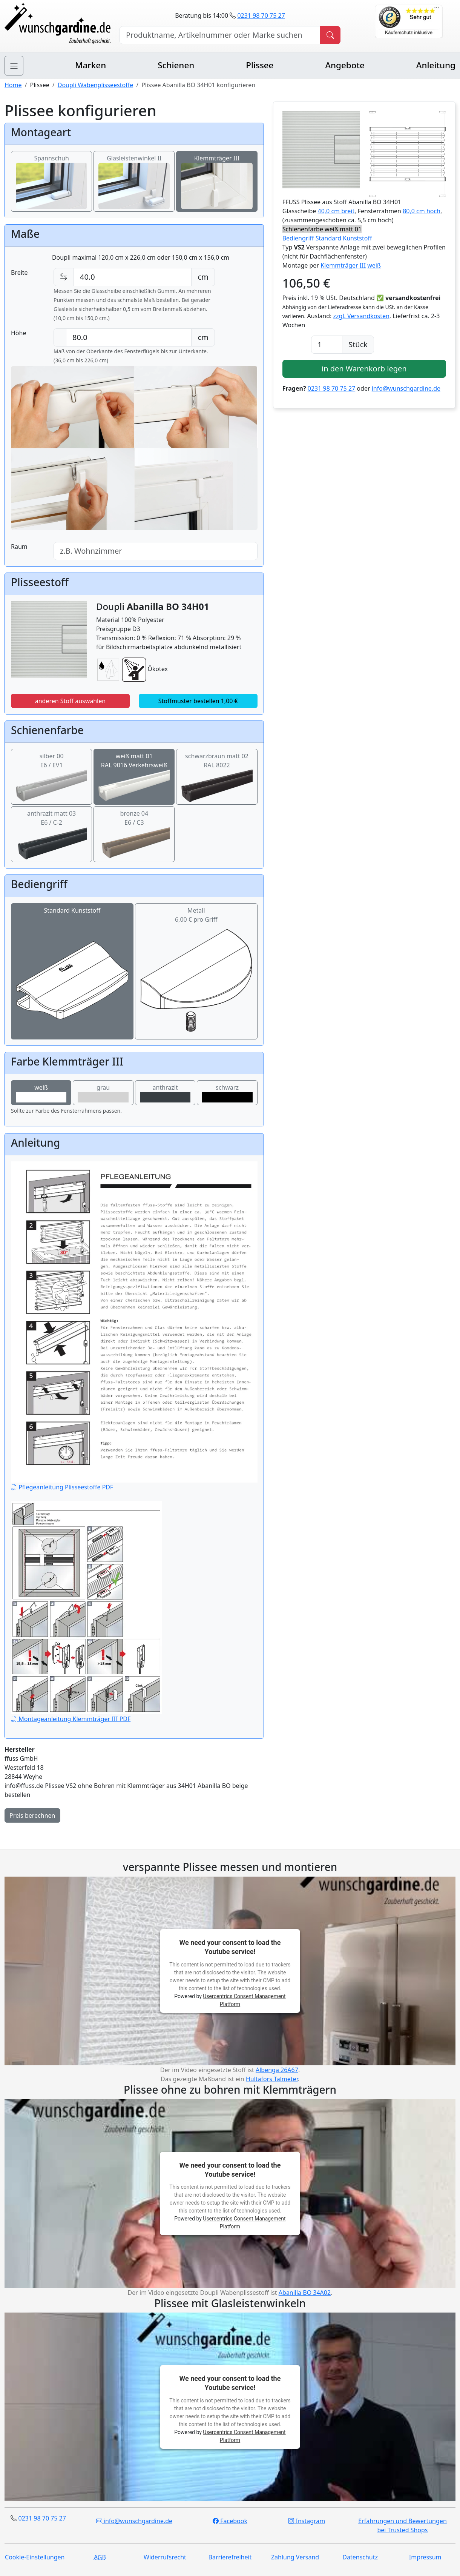  Describe the element at coordinates (361, 316) in the screenshot. I see `zzgl. Versandkosten` at that location.